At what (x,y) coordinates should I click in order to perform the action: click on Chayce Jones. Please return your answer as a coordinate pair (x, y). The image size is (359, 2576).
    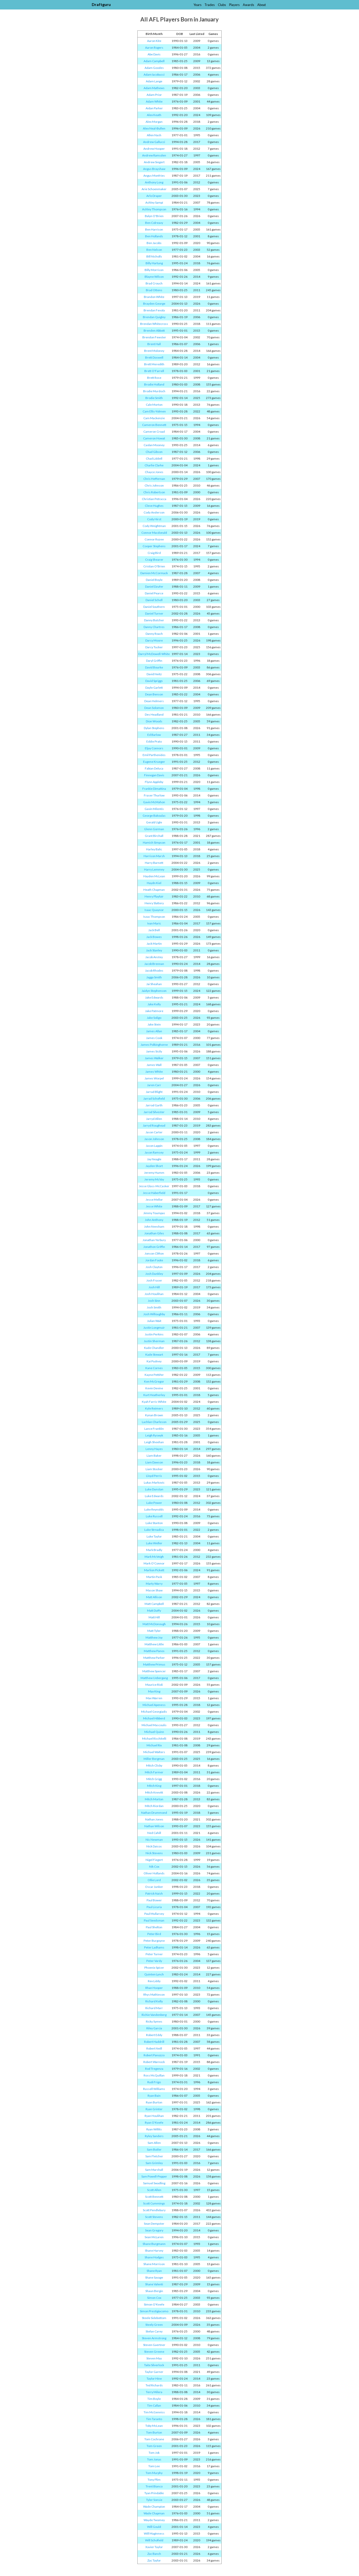
    Looking at the image, I should click on (154, 472).